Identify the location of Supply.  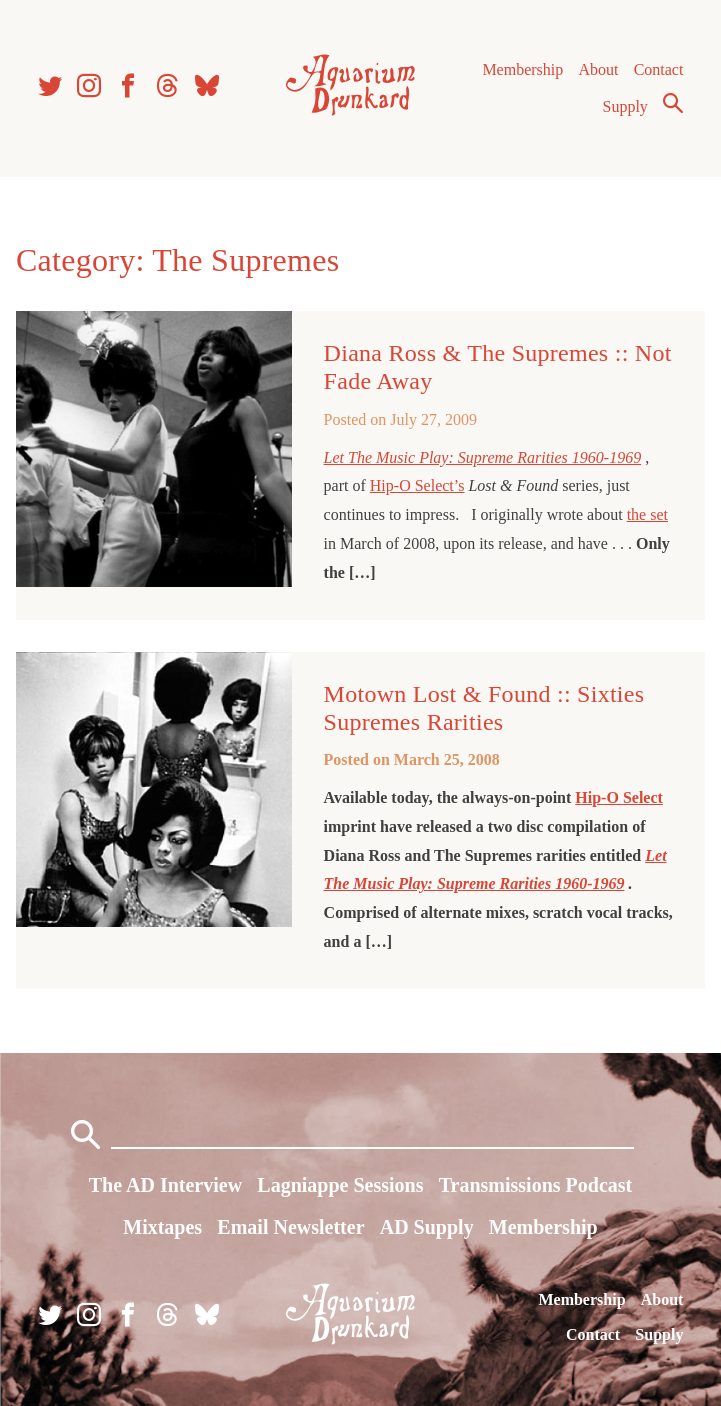
(625, 106).